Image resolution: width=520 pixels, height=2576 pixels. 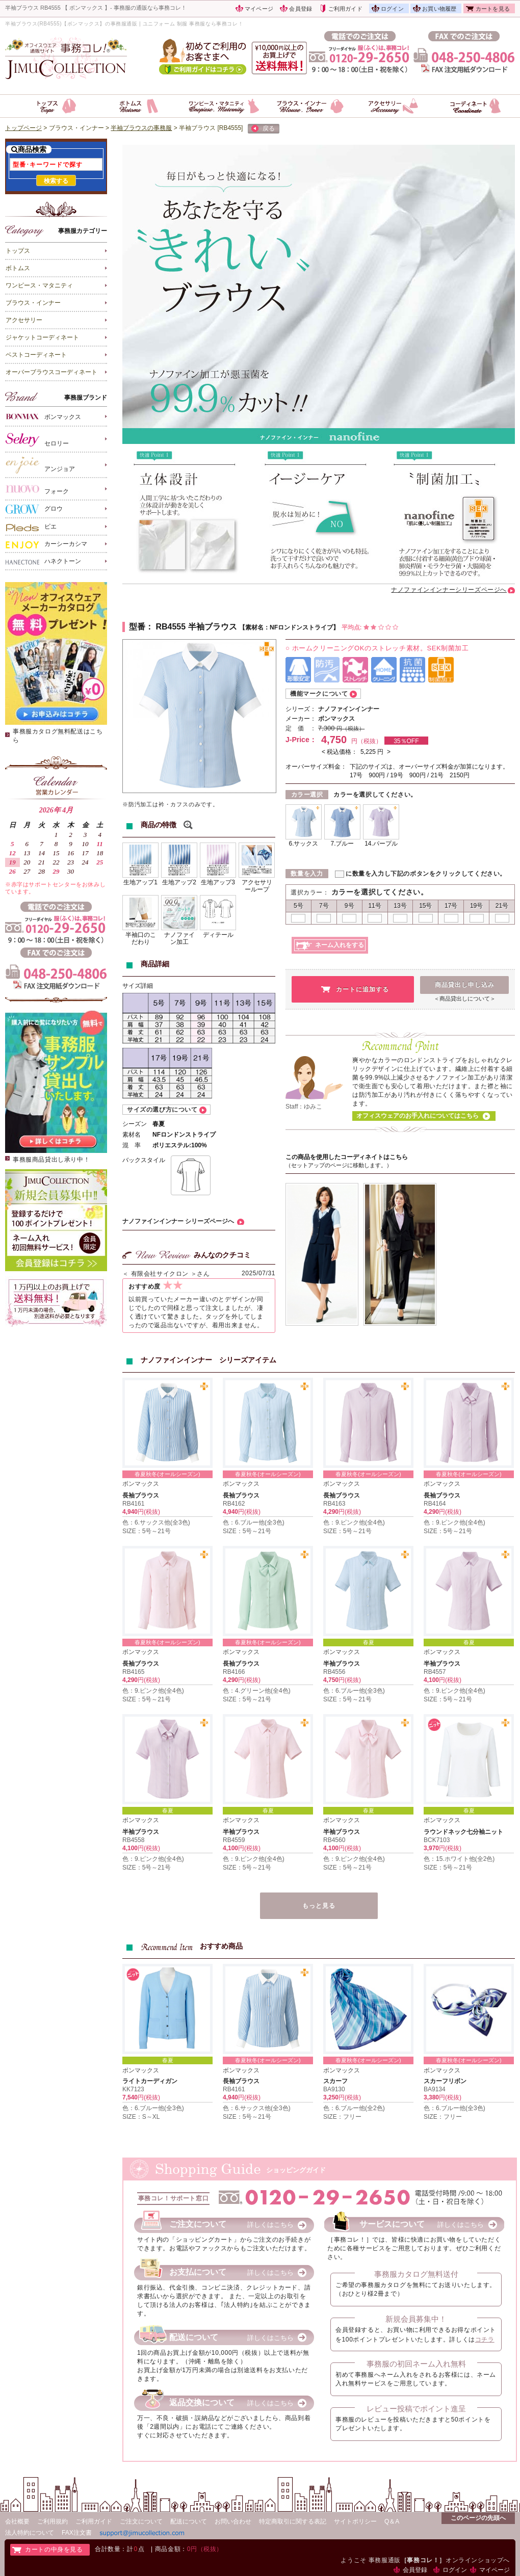 I want to click on オフィスウェアのお手入れについてはこちら, so click(x=417, y=1115).